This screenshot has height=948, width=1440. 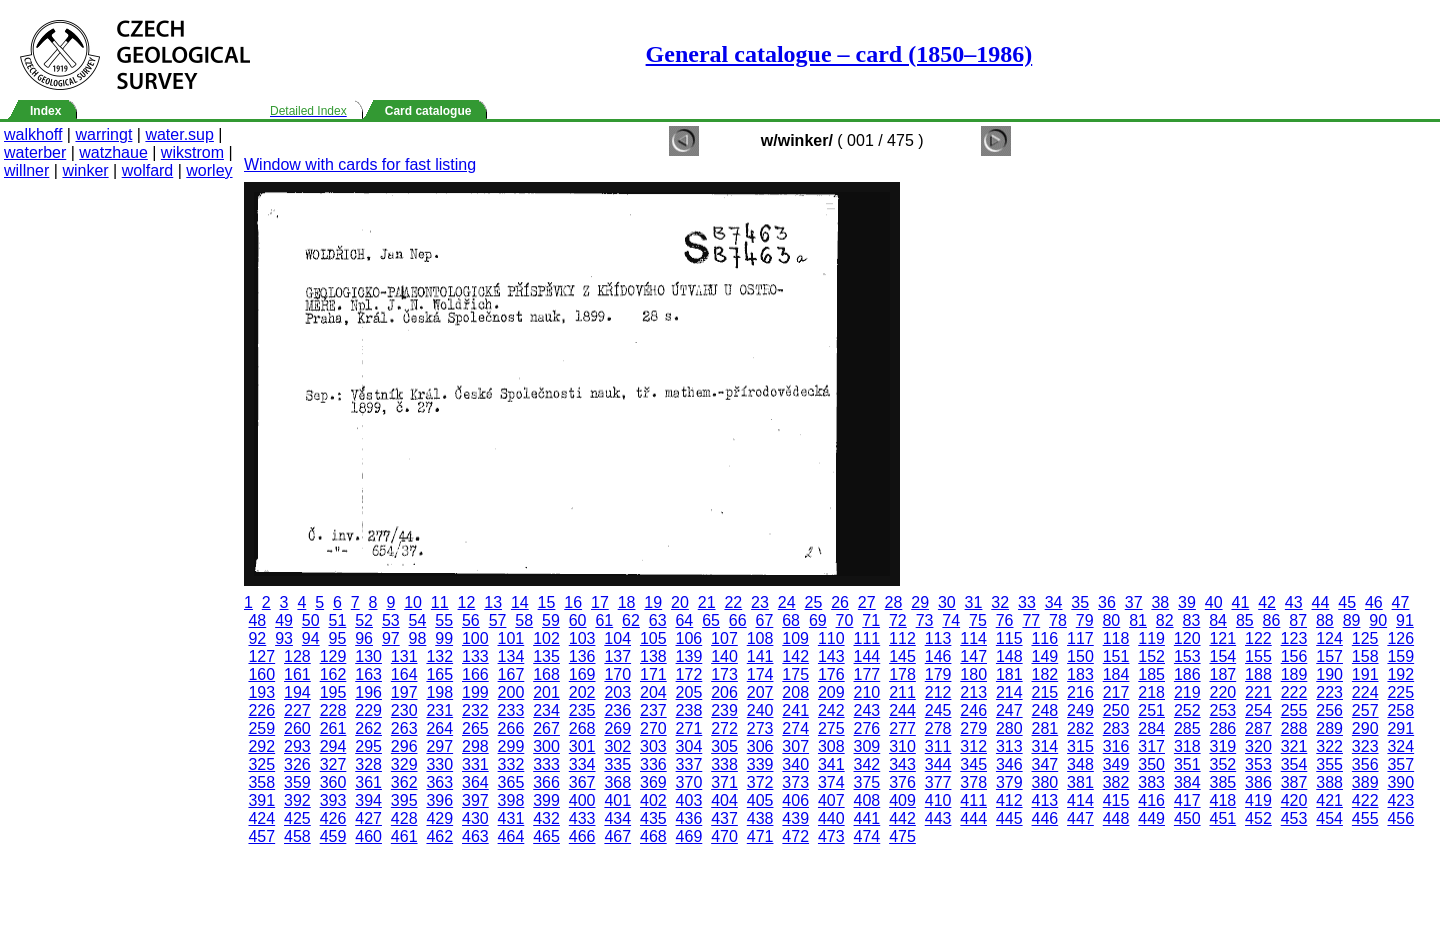 I want to click on 145, so click(x=902, y=656).